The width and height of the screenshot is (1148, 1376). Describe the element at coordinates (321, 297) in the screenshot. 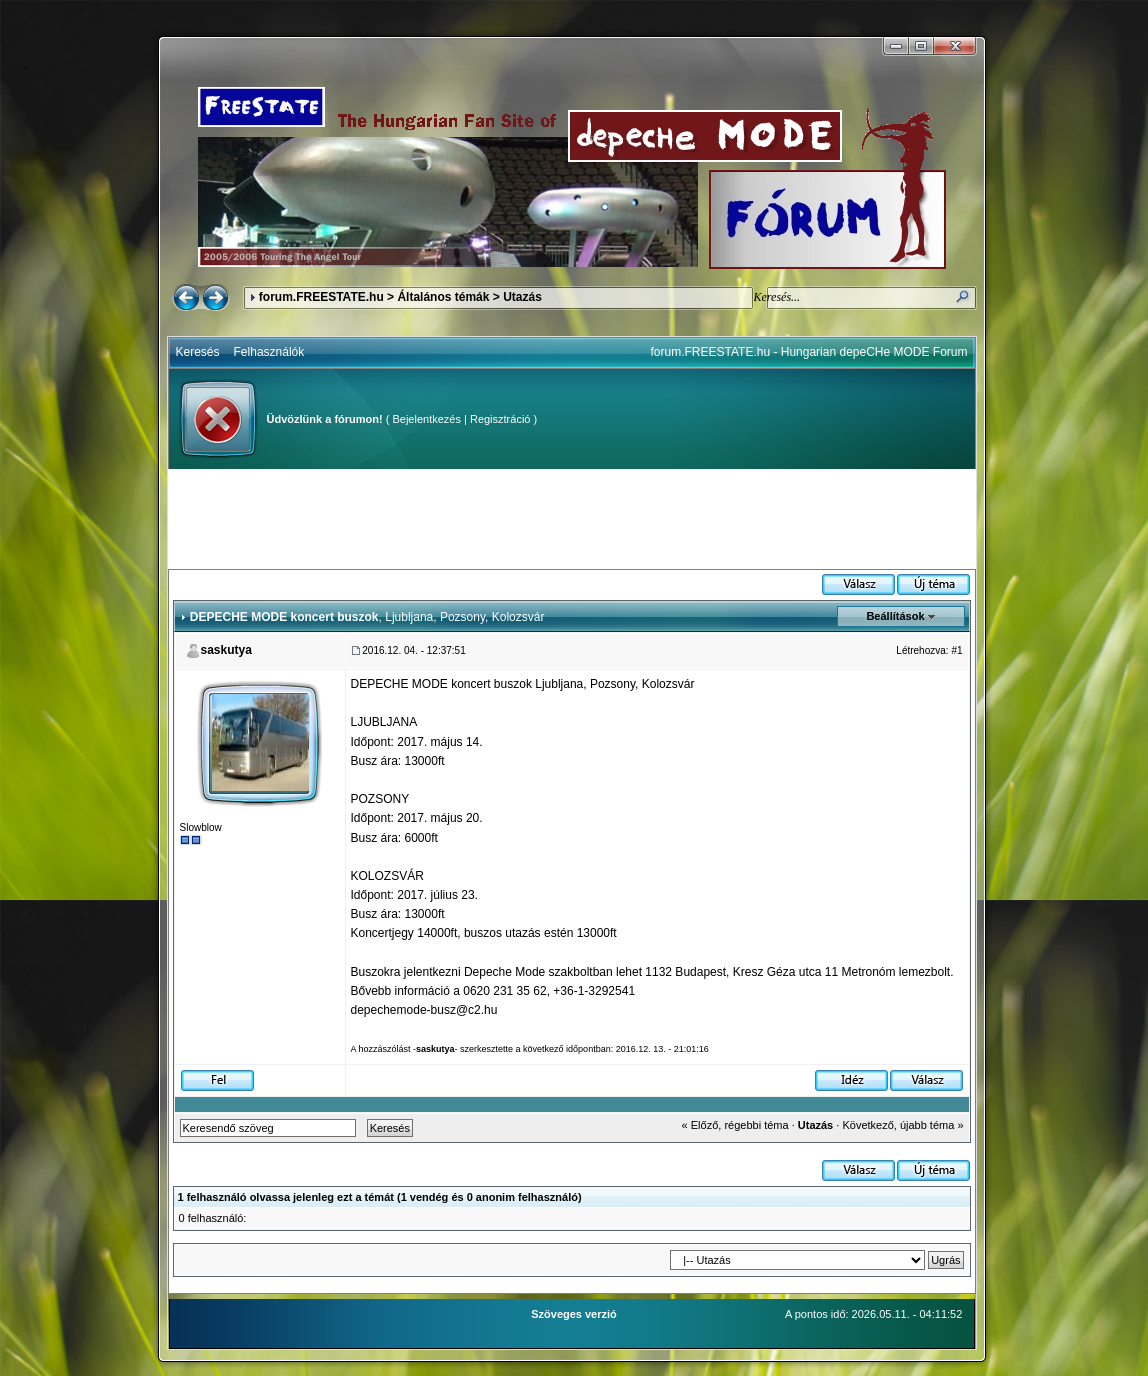

I see `forum.FREESTATE.hu` at that location.